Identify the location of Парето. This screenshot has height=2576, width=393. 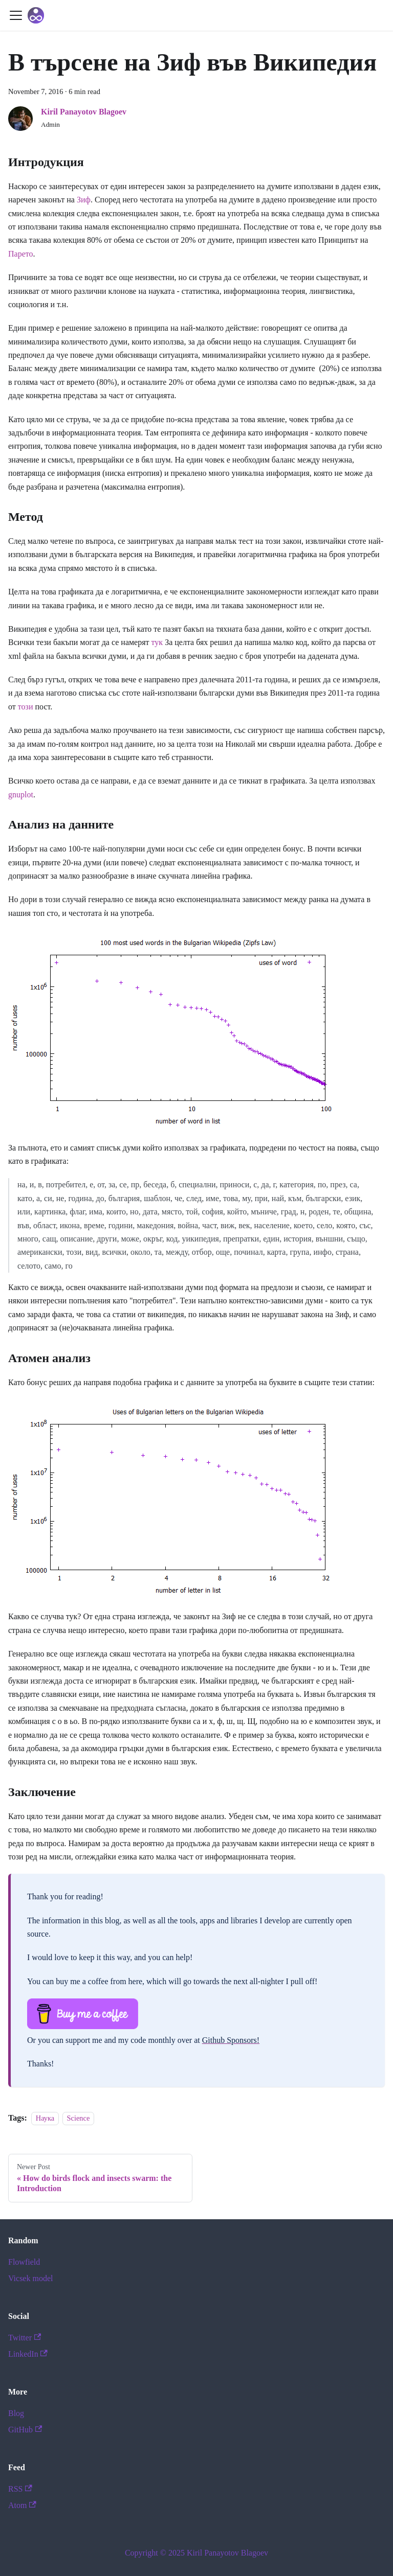
(20, 253).